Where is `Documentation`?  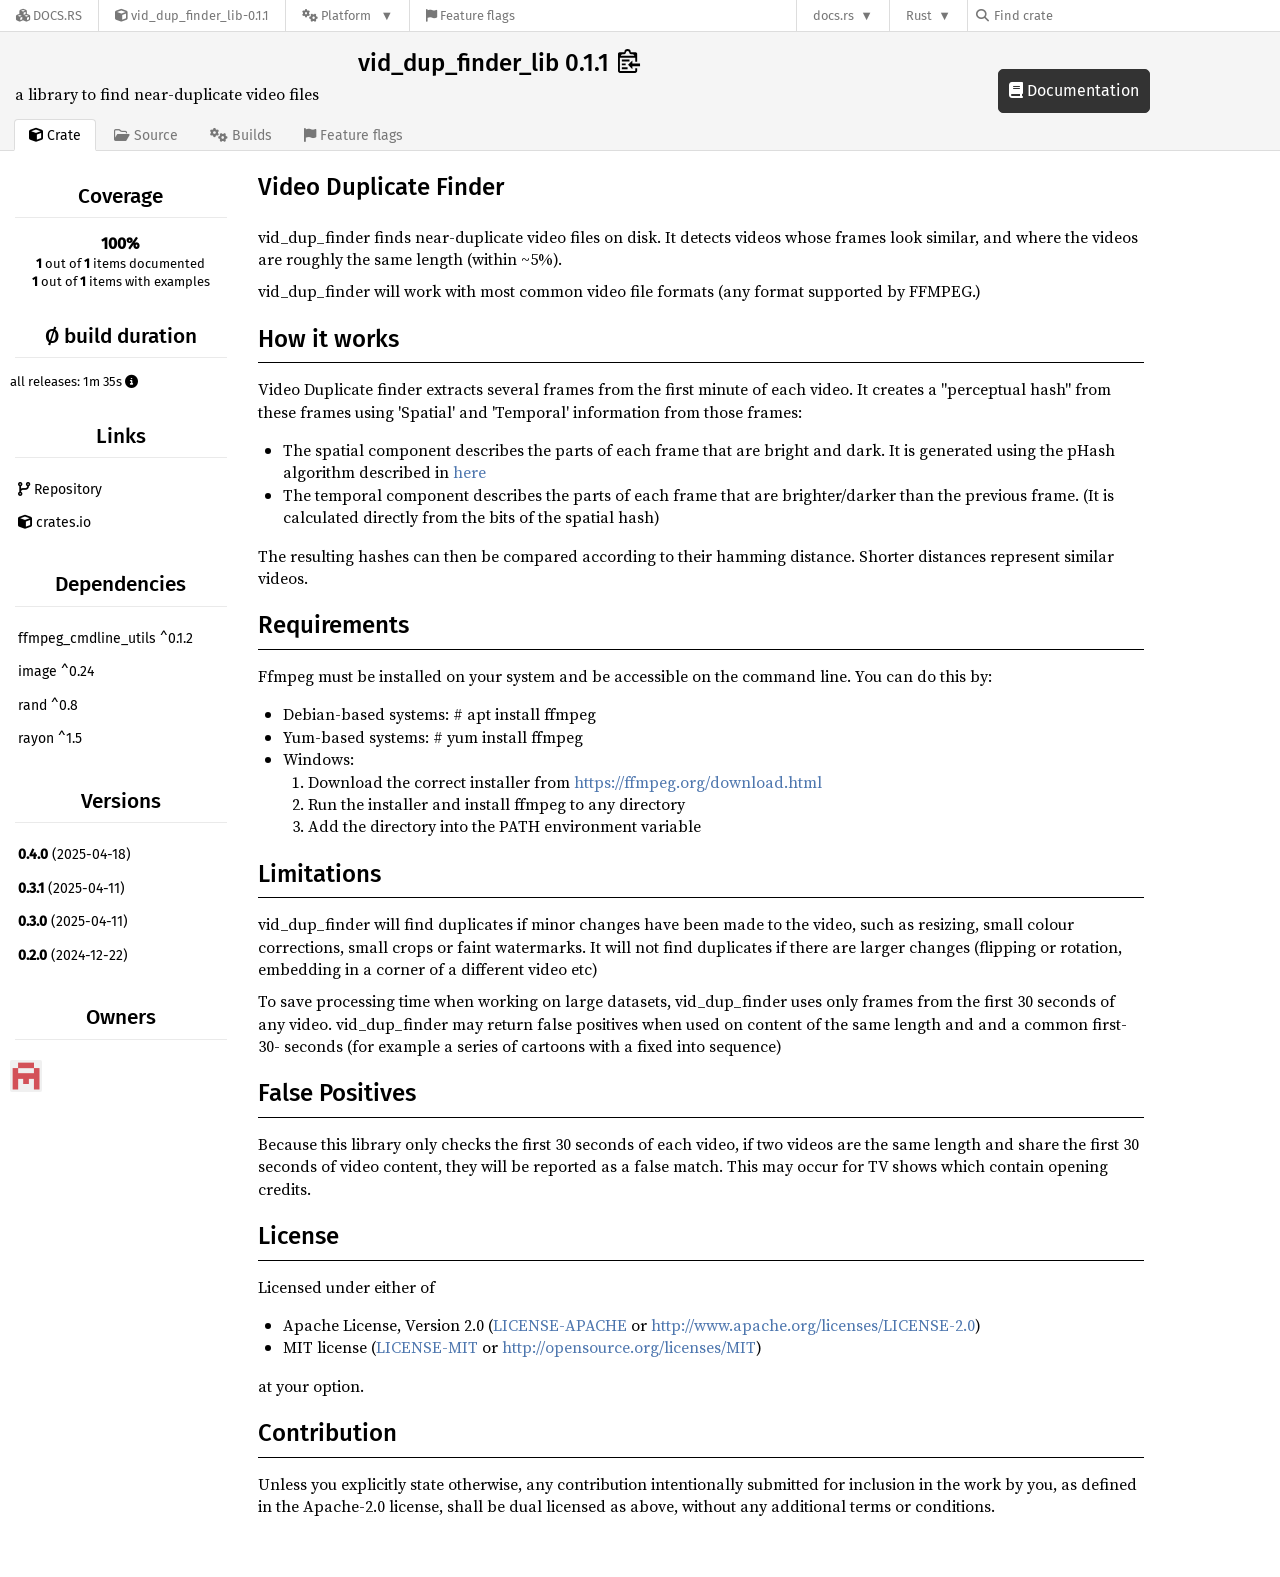 Documentation is located at coordinates (1074, 90).